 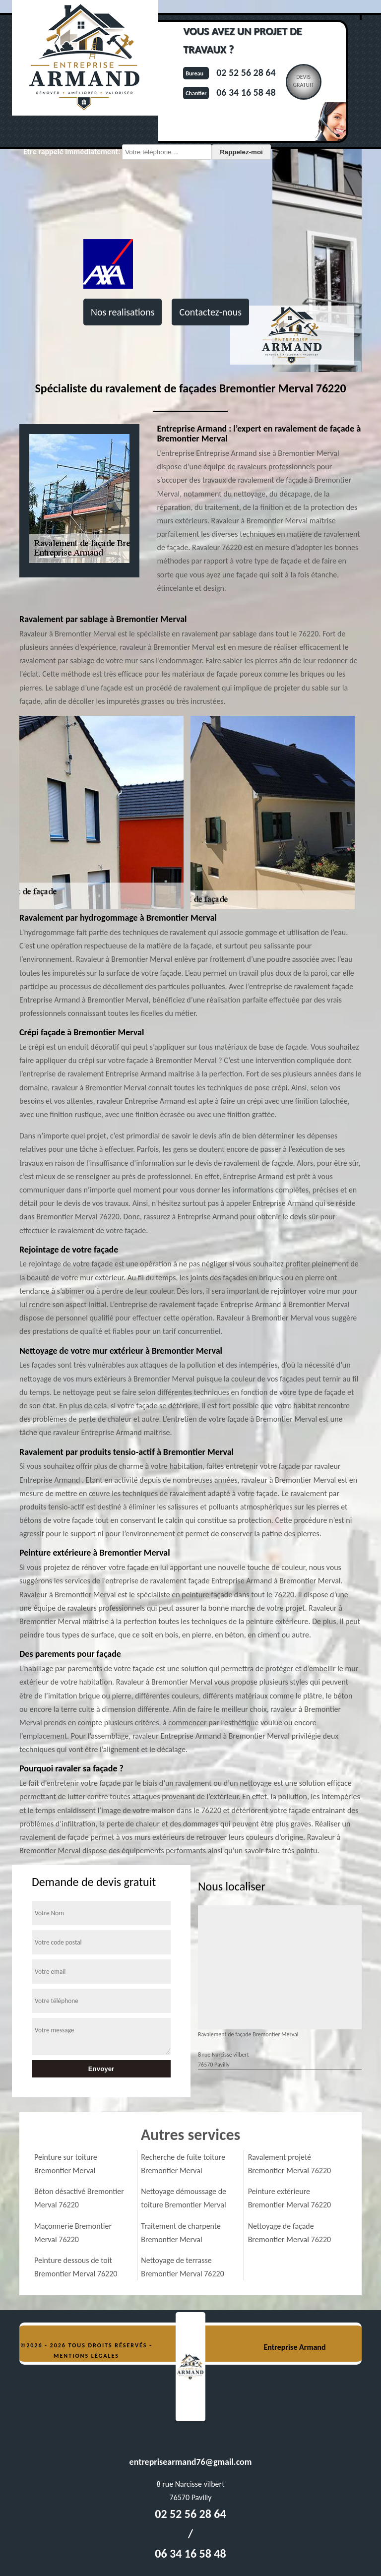 I want to click on Devisgratuit, so click(x=303, y=80).